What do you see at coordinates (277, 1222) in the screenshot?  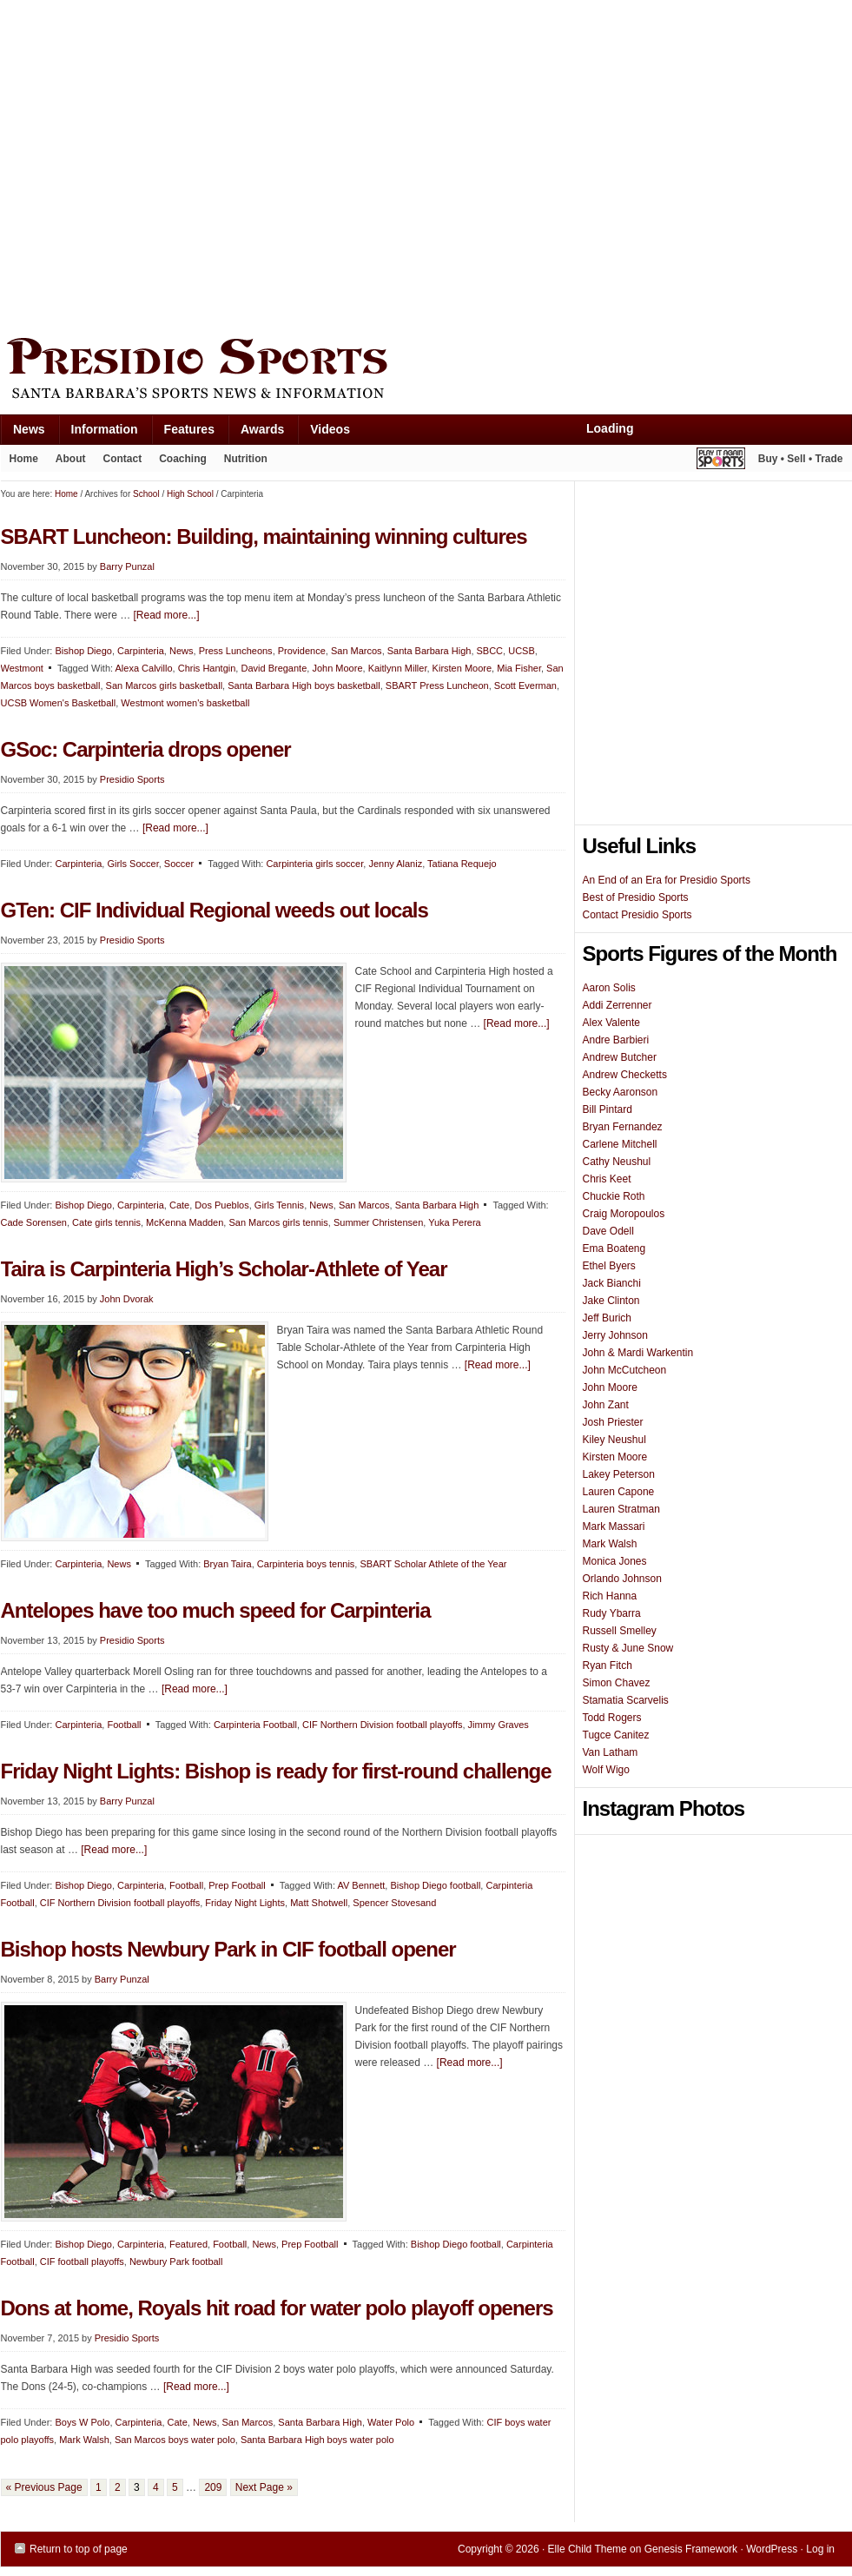 I see `San Marcos girls tennis` at bounding box center [277, 1222].